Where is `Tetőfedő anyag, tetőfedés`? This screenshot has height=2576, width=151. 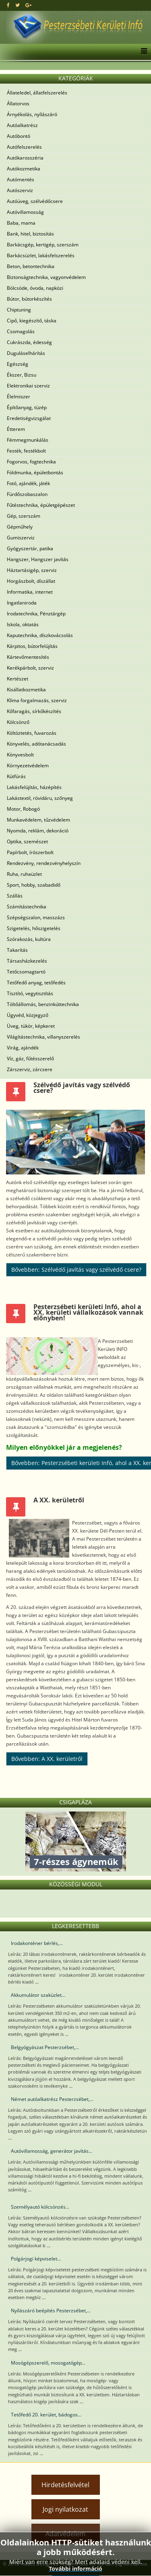 Tetőfedő anyag, tetőfedés is located at coordinates (36, 982).